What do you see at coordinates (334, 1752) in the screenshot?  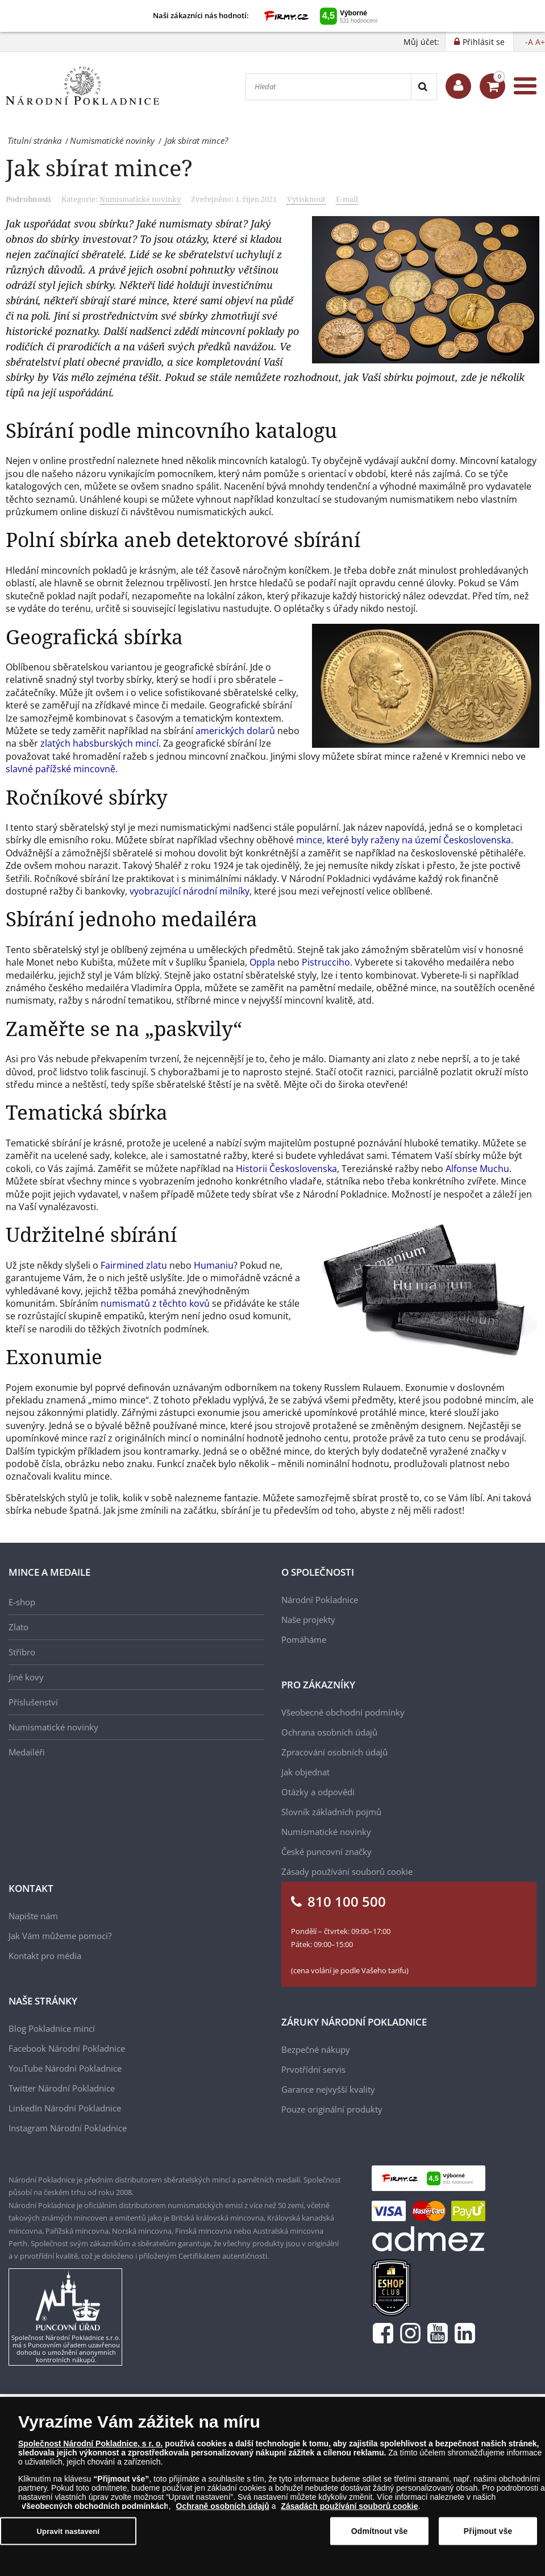 I see `Zpracování osobních údajů` at bounding box center [334, 1752].